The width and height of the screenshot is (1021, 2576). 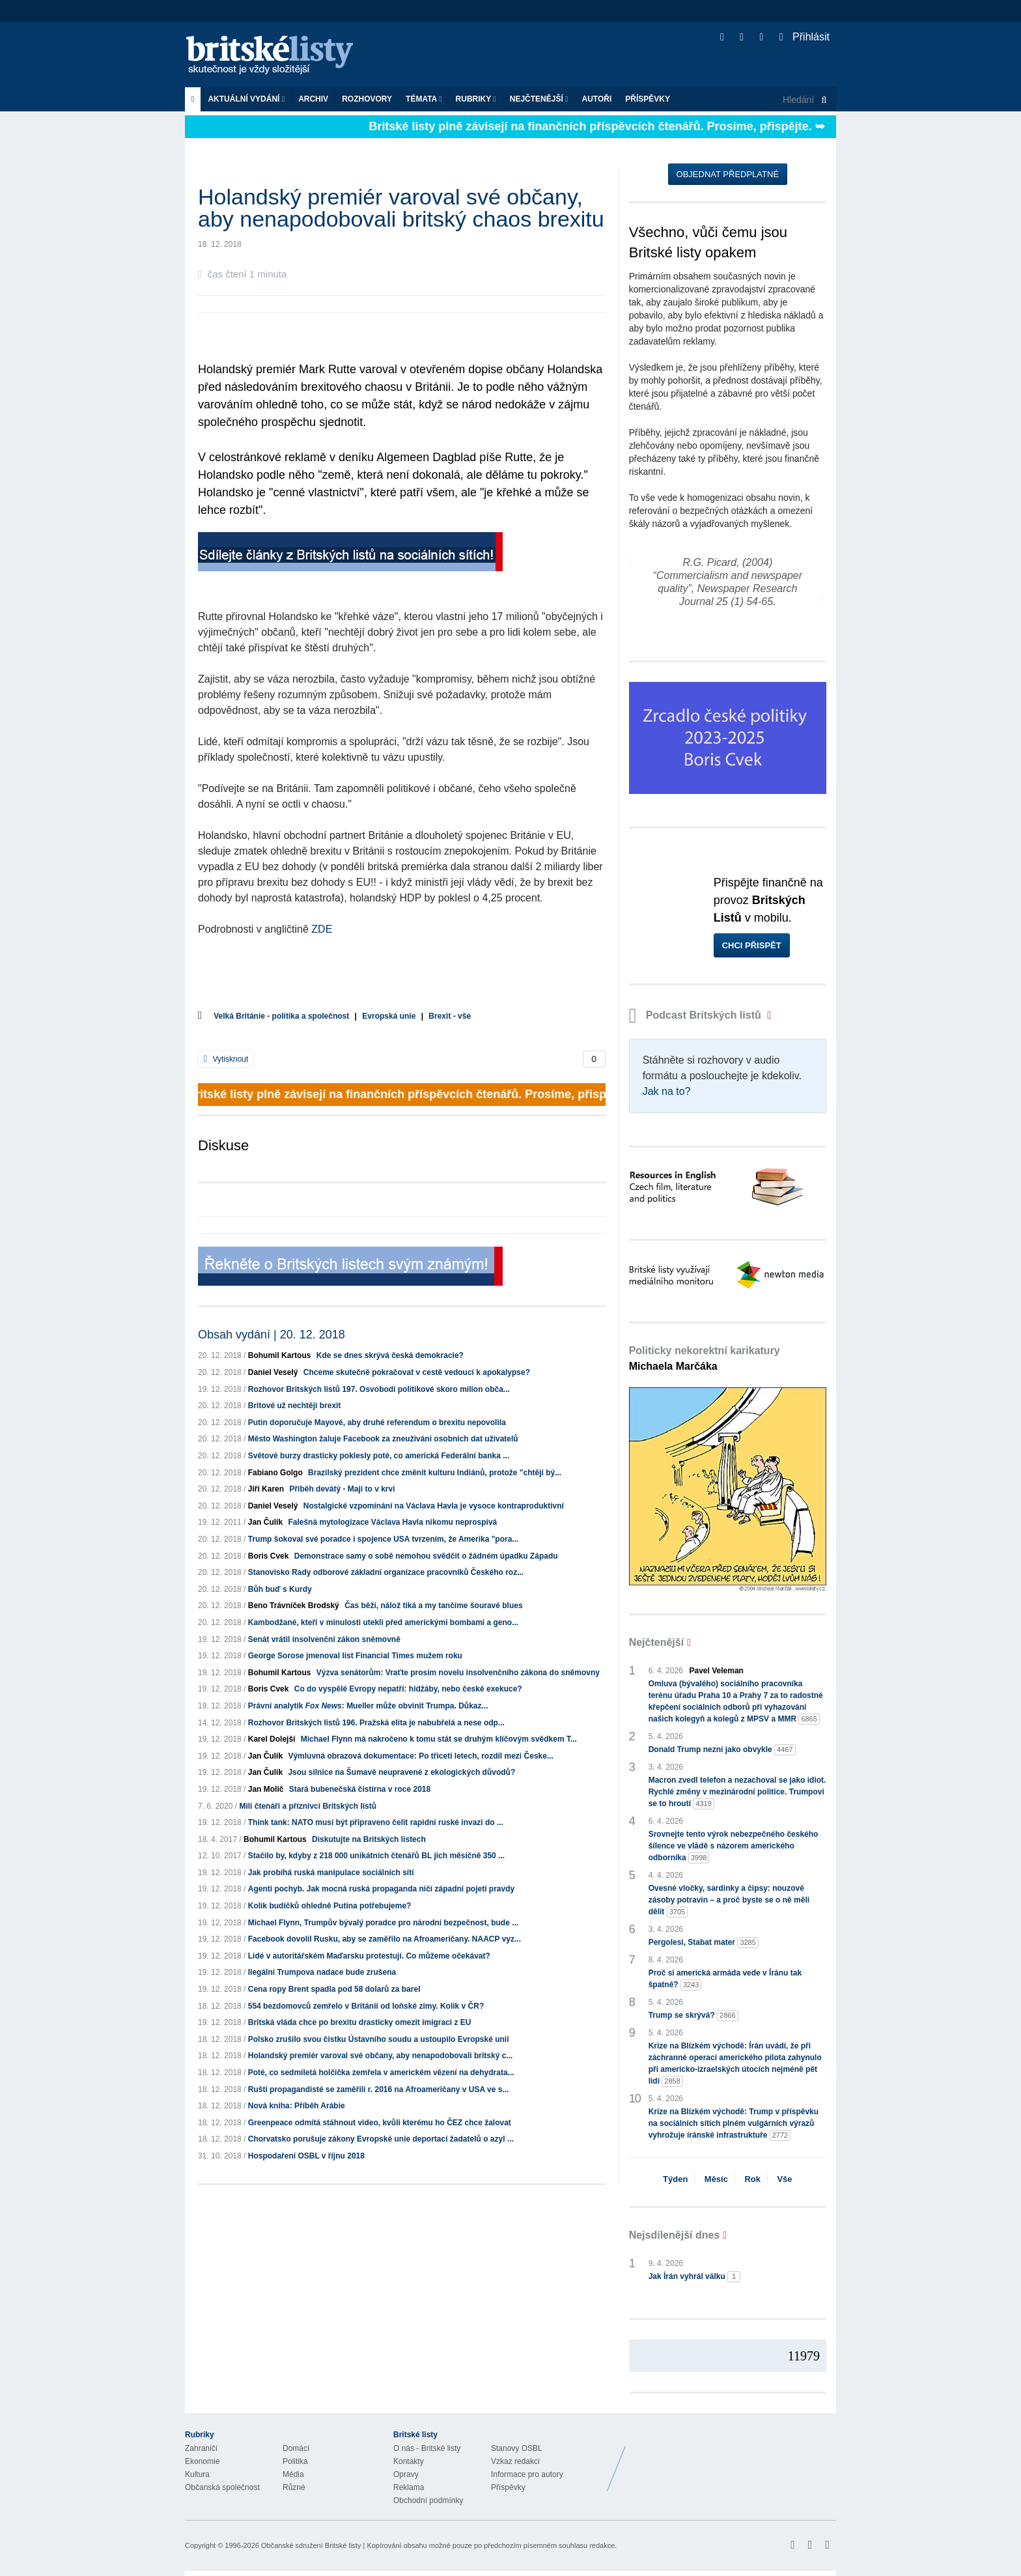 I want to click on Britská vláda chce po brexitu drasticky omezit imigraci z EU, so click(x=359, y=2022).